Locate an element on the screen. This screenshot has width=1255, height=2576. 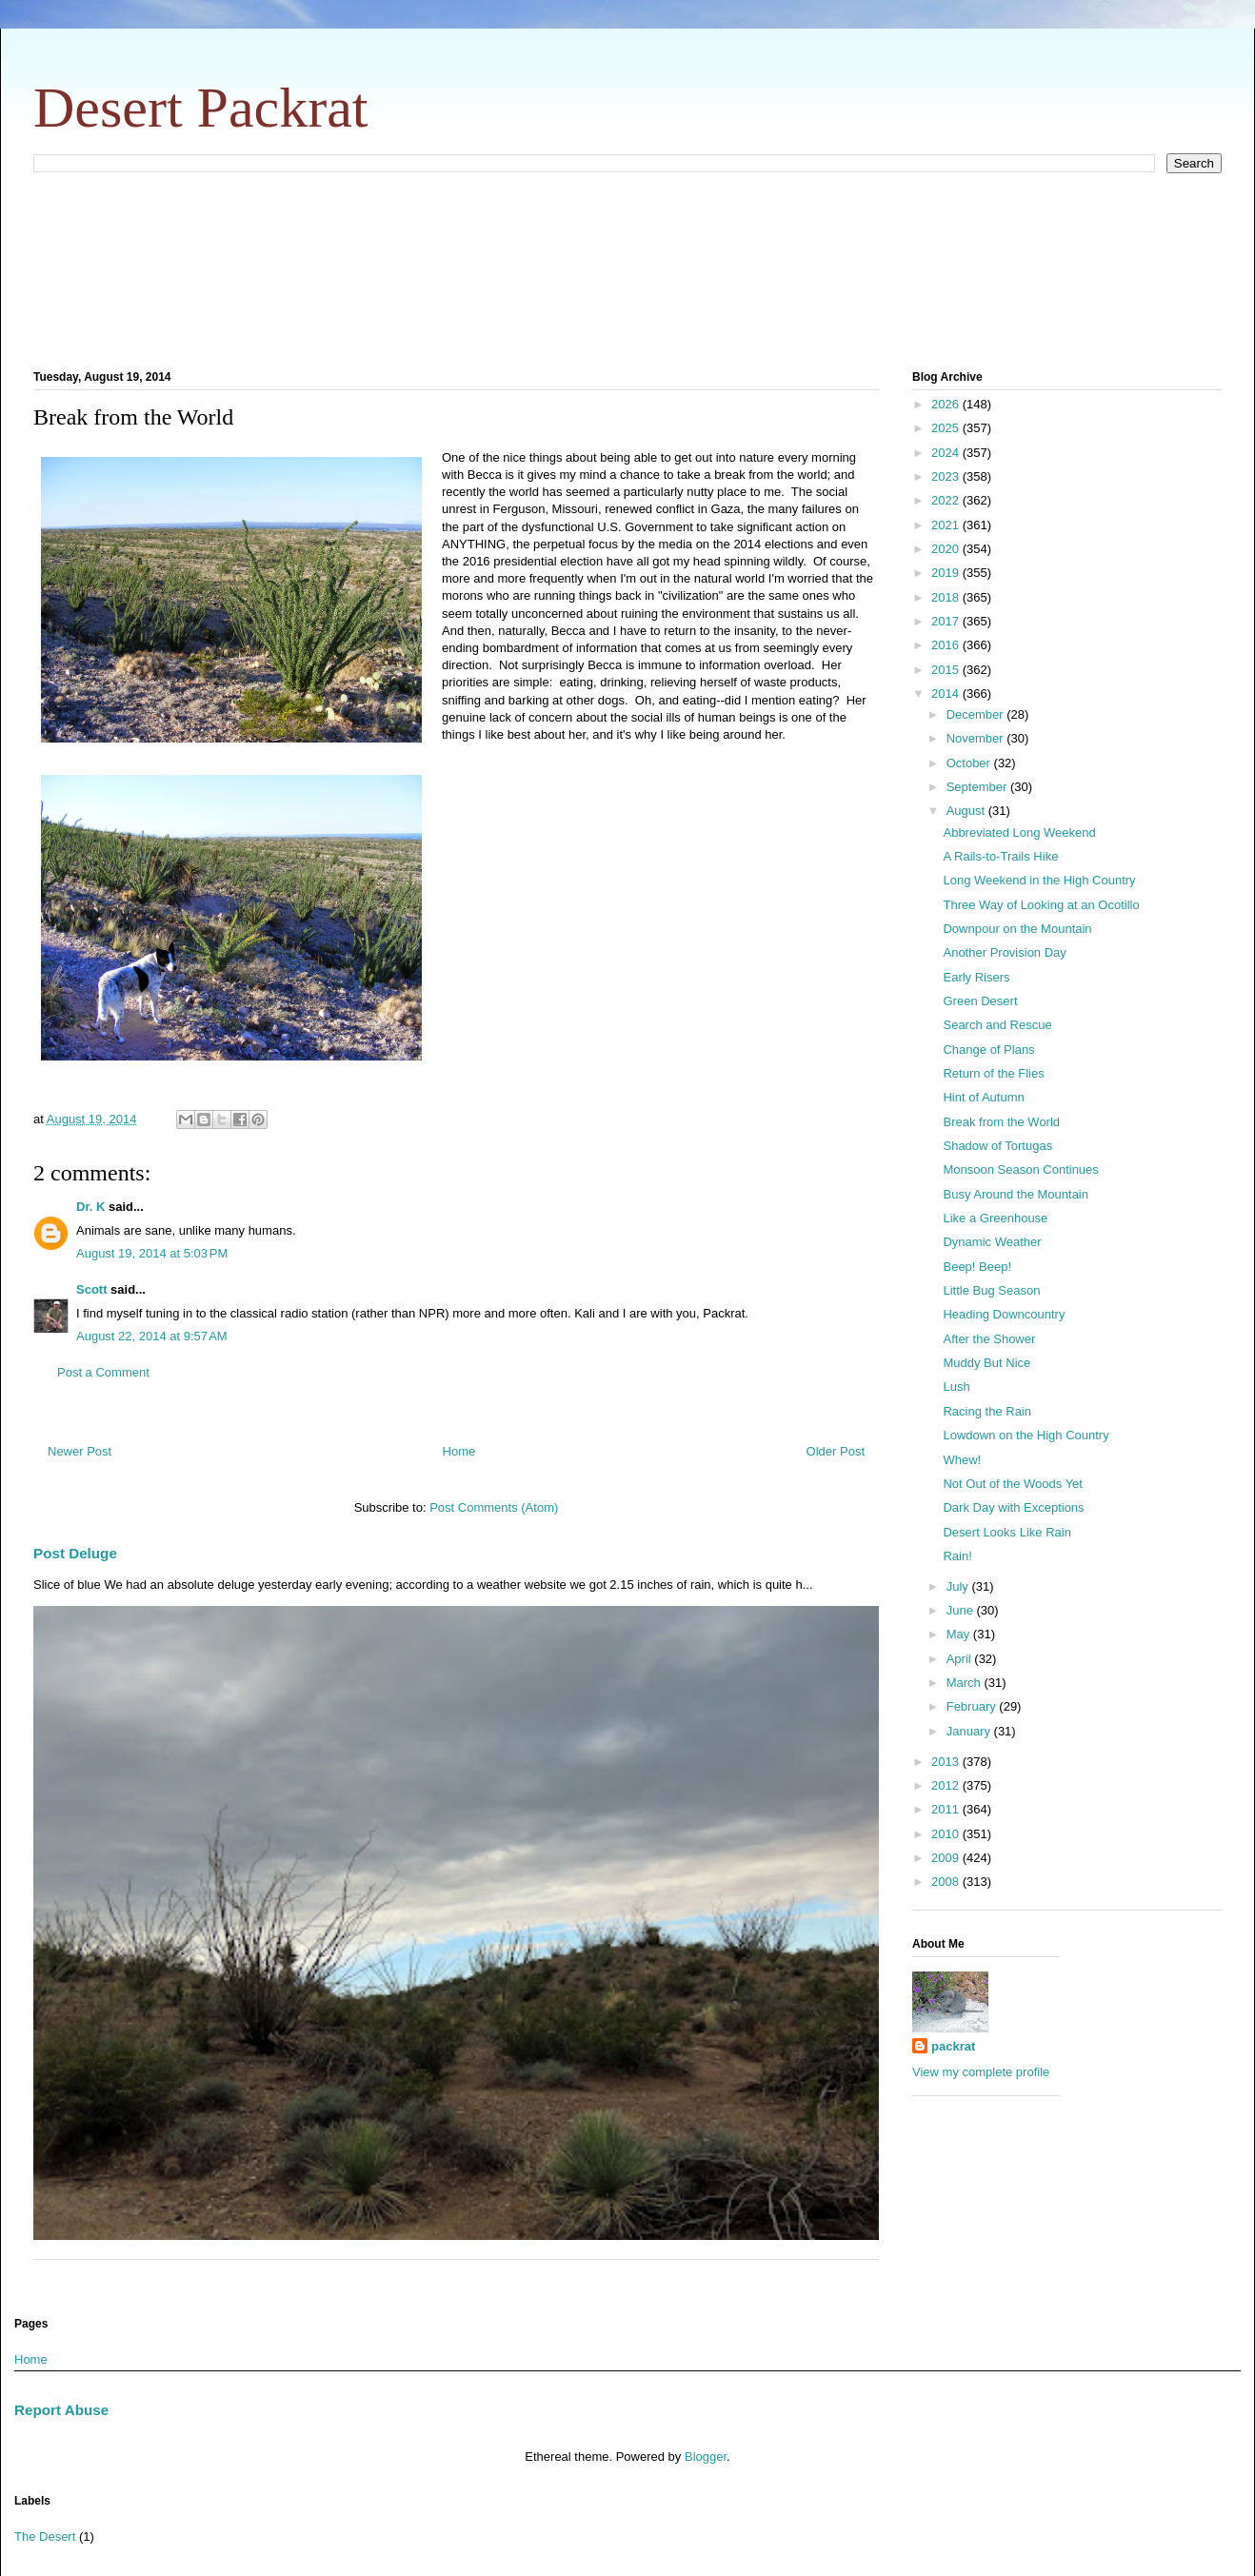
2020 is located at coordinates (947, 549).